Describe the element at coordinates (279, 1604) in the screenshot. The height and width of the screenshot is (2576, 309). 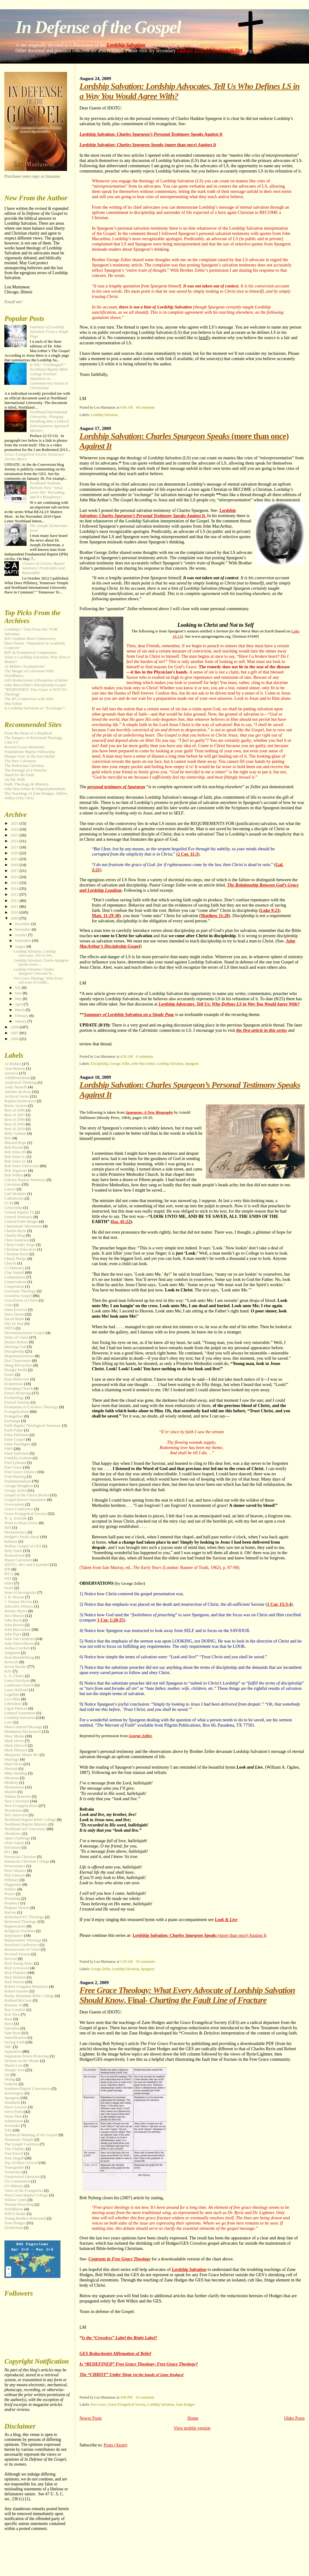
I see `1 Cor. 15:3-4` at that location.